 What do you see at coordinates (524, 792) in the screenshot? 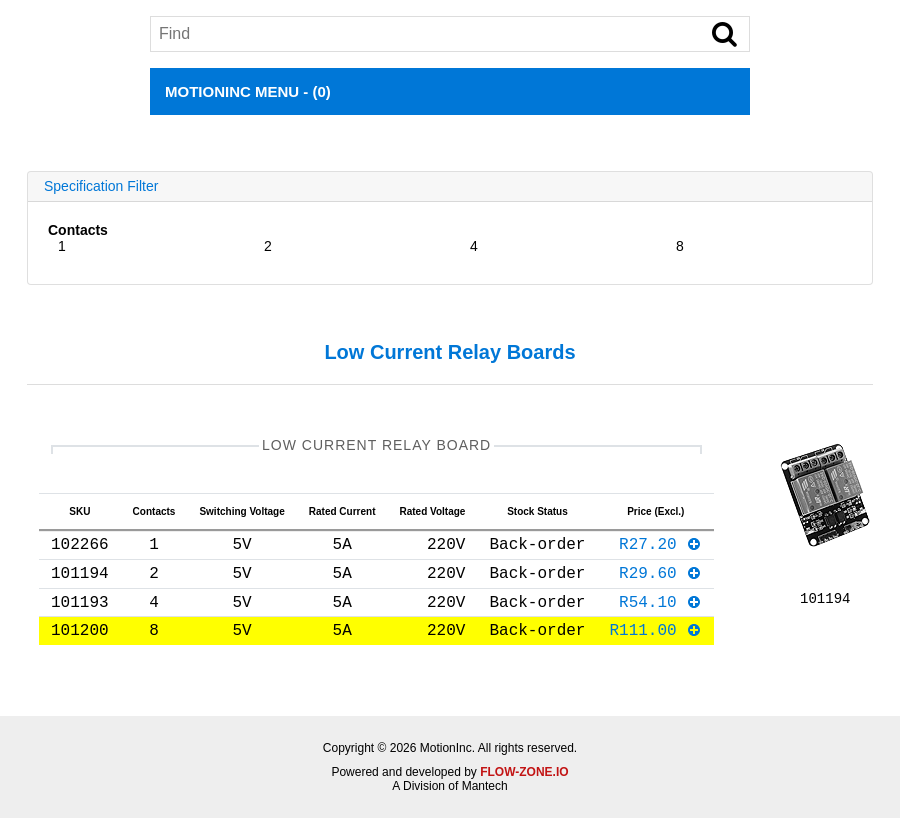
I see `FLOW-ZONE.IO` at bounding box center [524, 792].